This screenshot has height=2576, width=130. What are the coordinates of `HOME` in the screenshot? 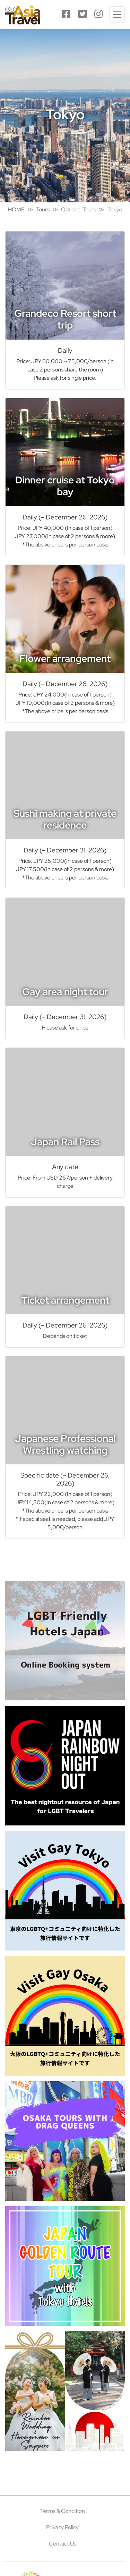 It's located at (16, 209).